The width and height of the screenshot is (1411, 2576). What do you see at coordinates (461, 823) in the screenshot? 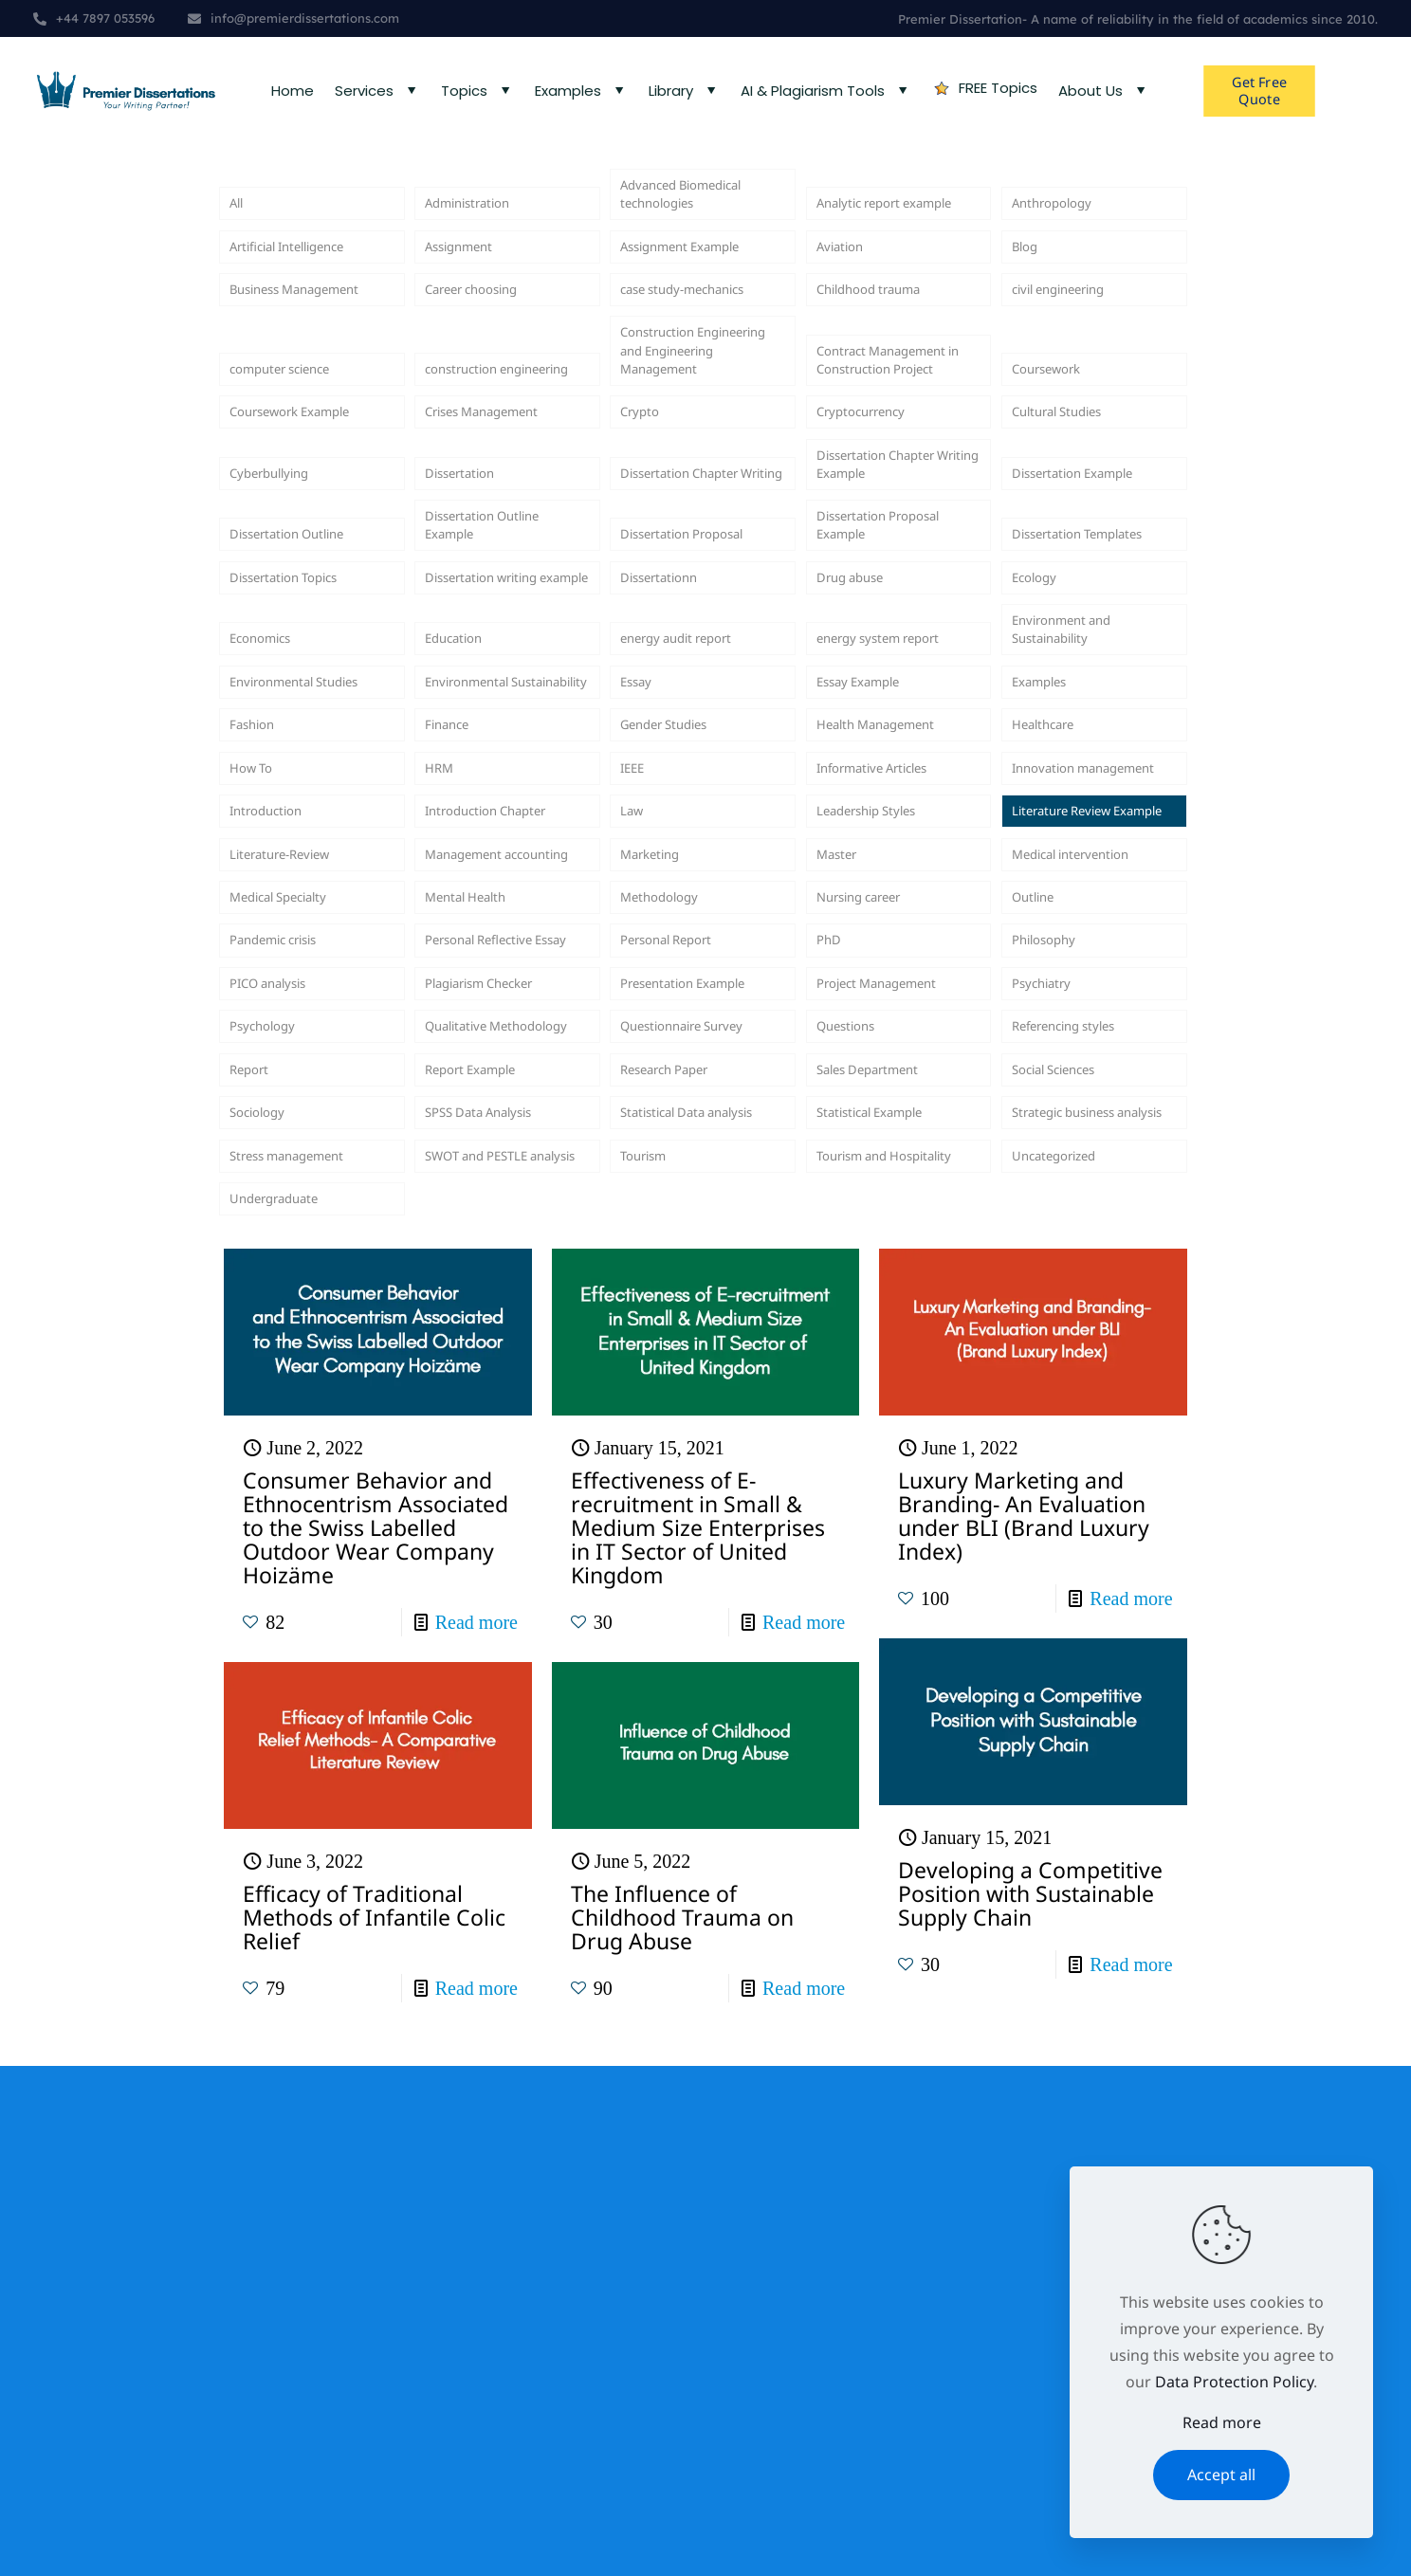
I see `Education` at bounding box center [461, 823].